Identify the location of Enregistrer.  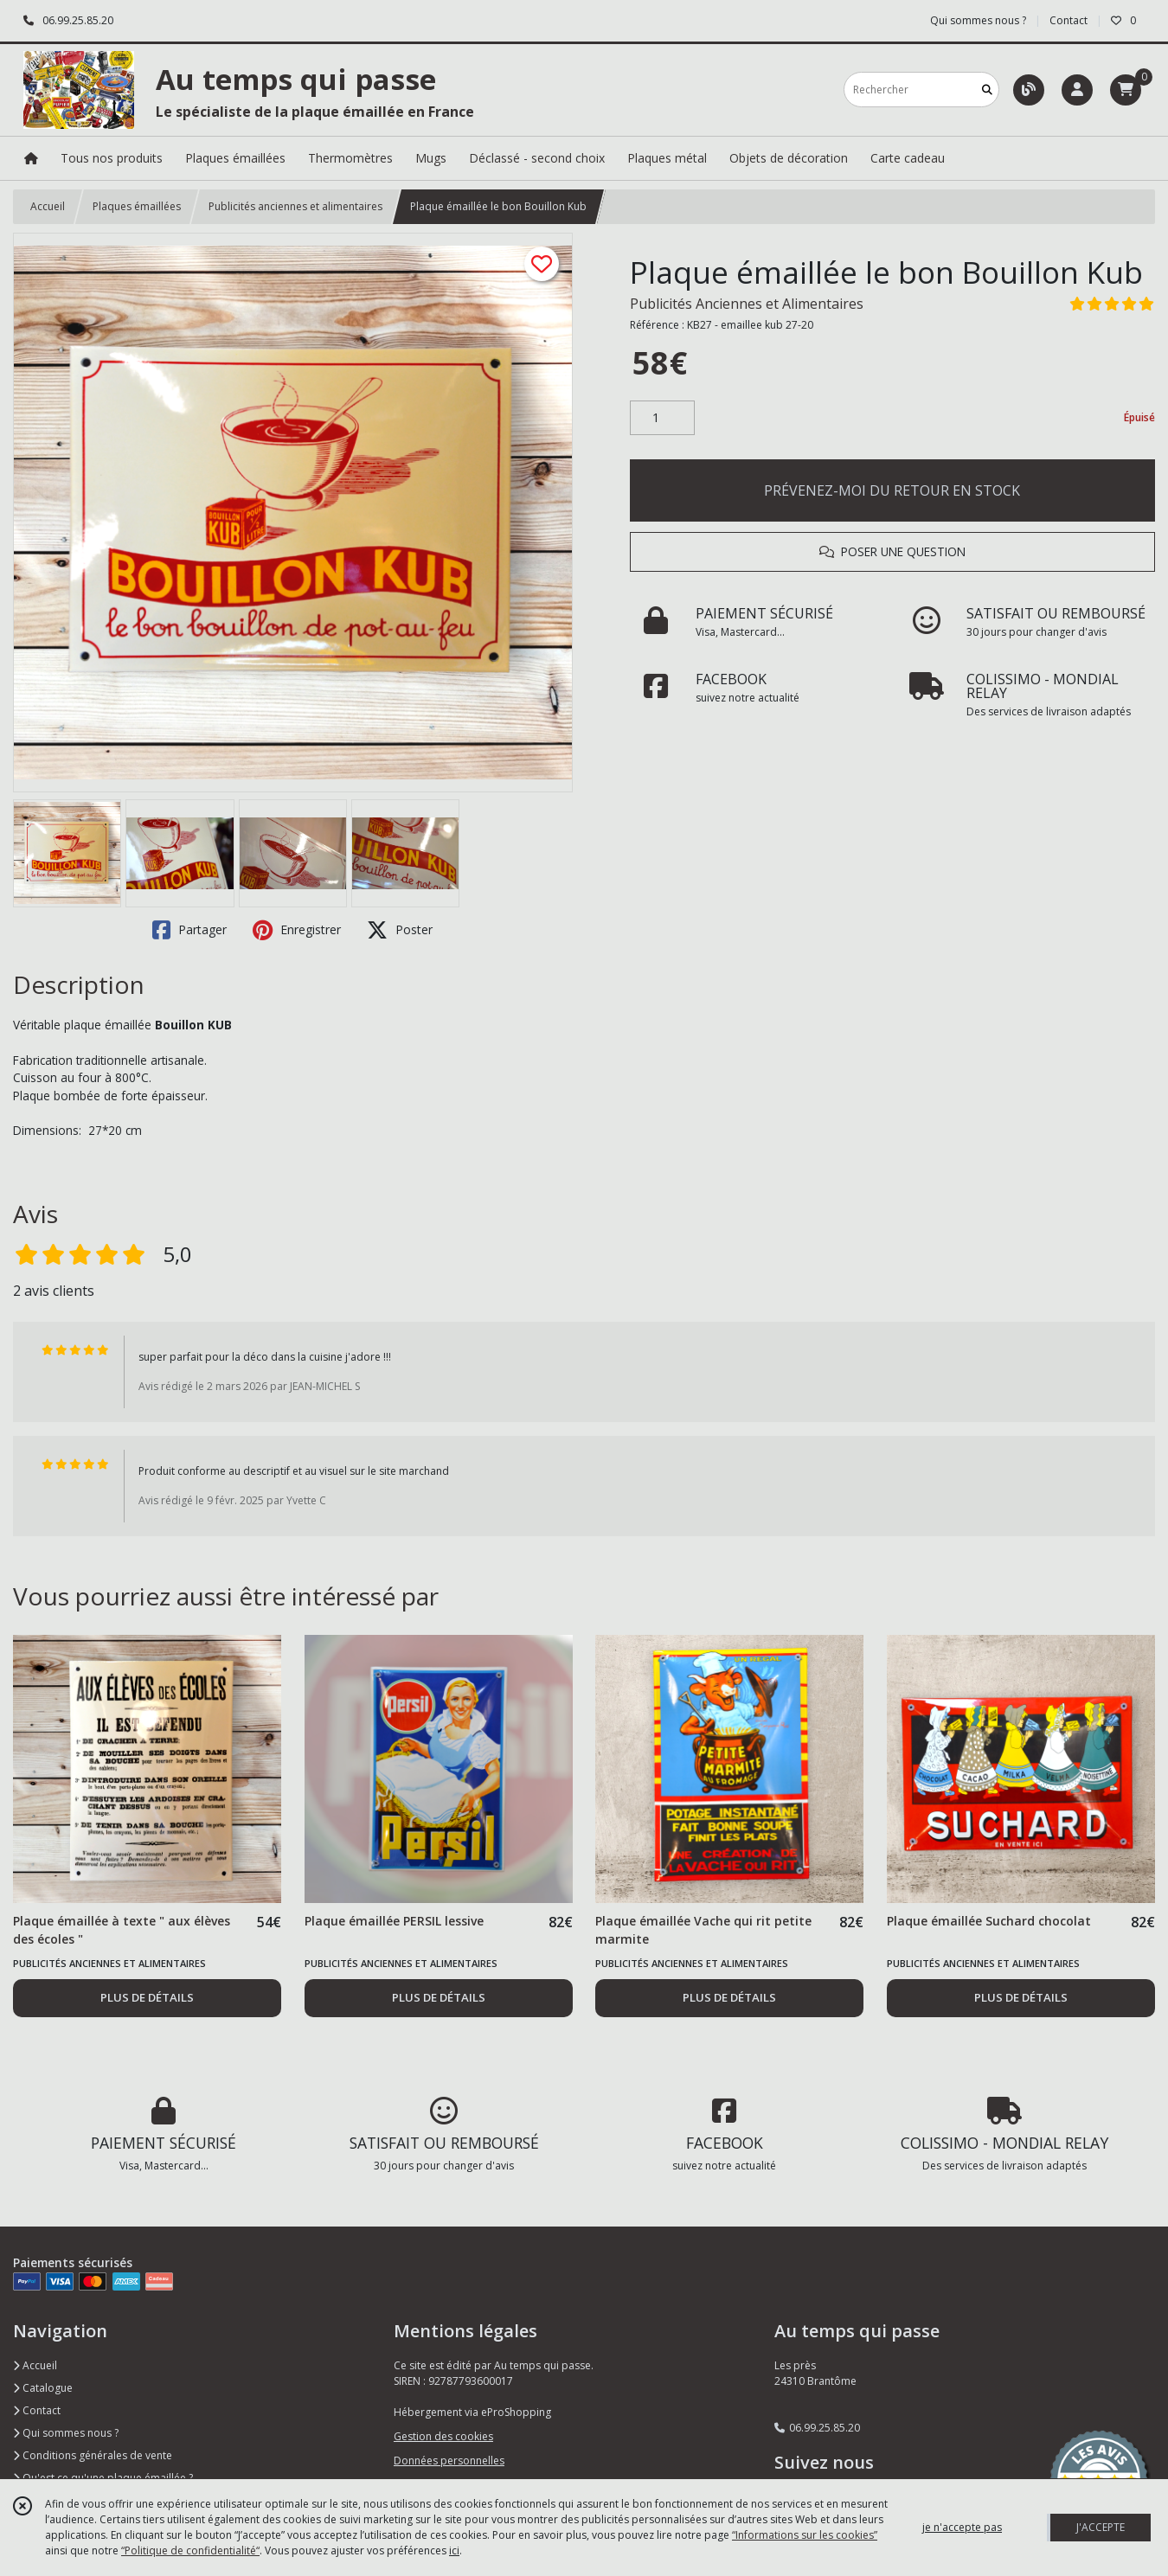
(297, 930).